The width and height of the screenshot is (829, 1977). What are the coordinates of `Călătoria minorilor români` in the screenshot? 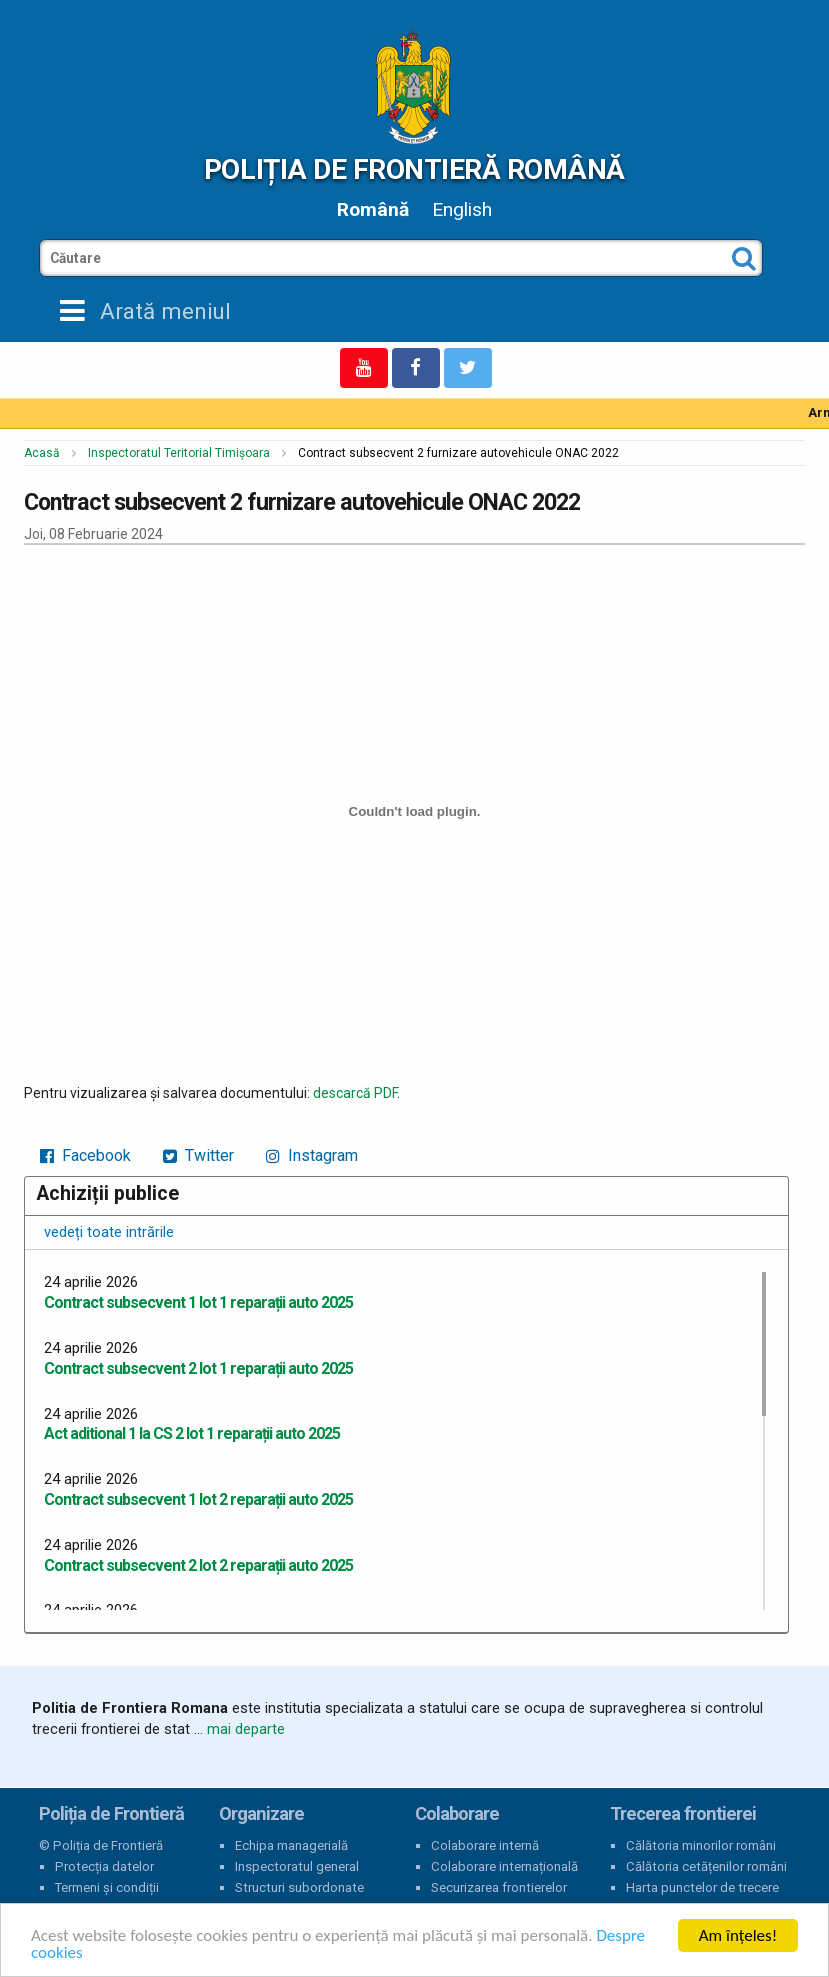 It's located at (701, 1845).